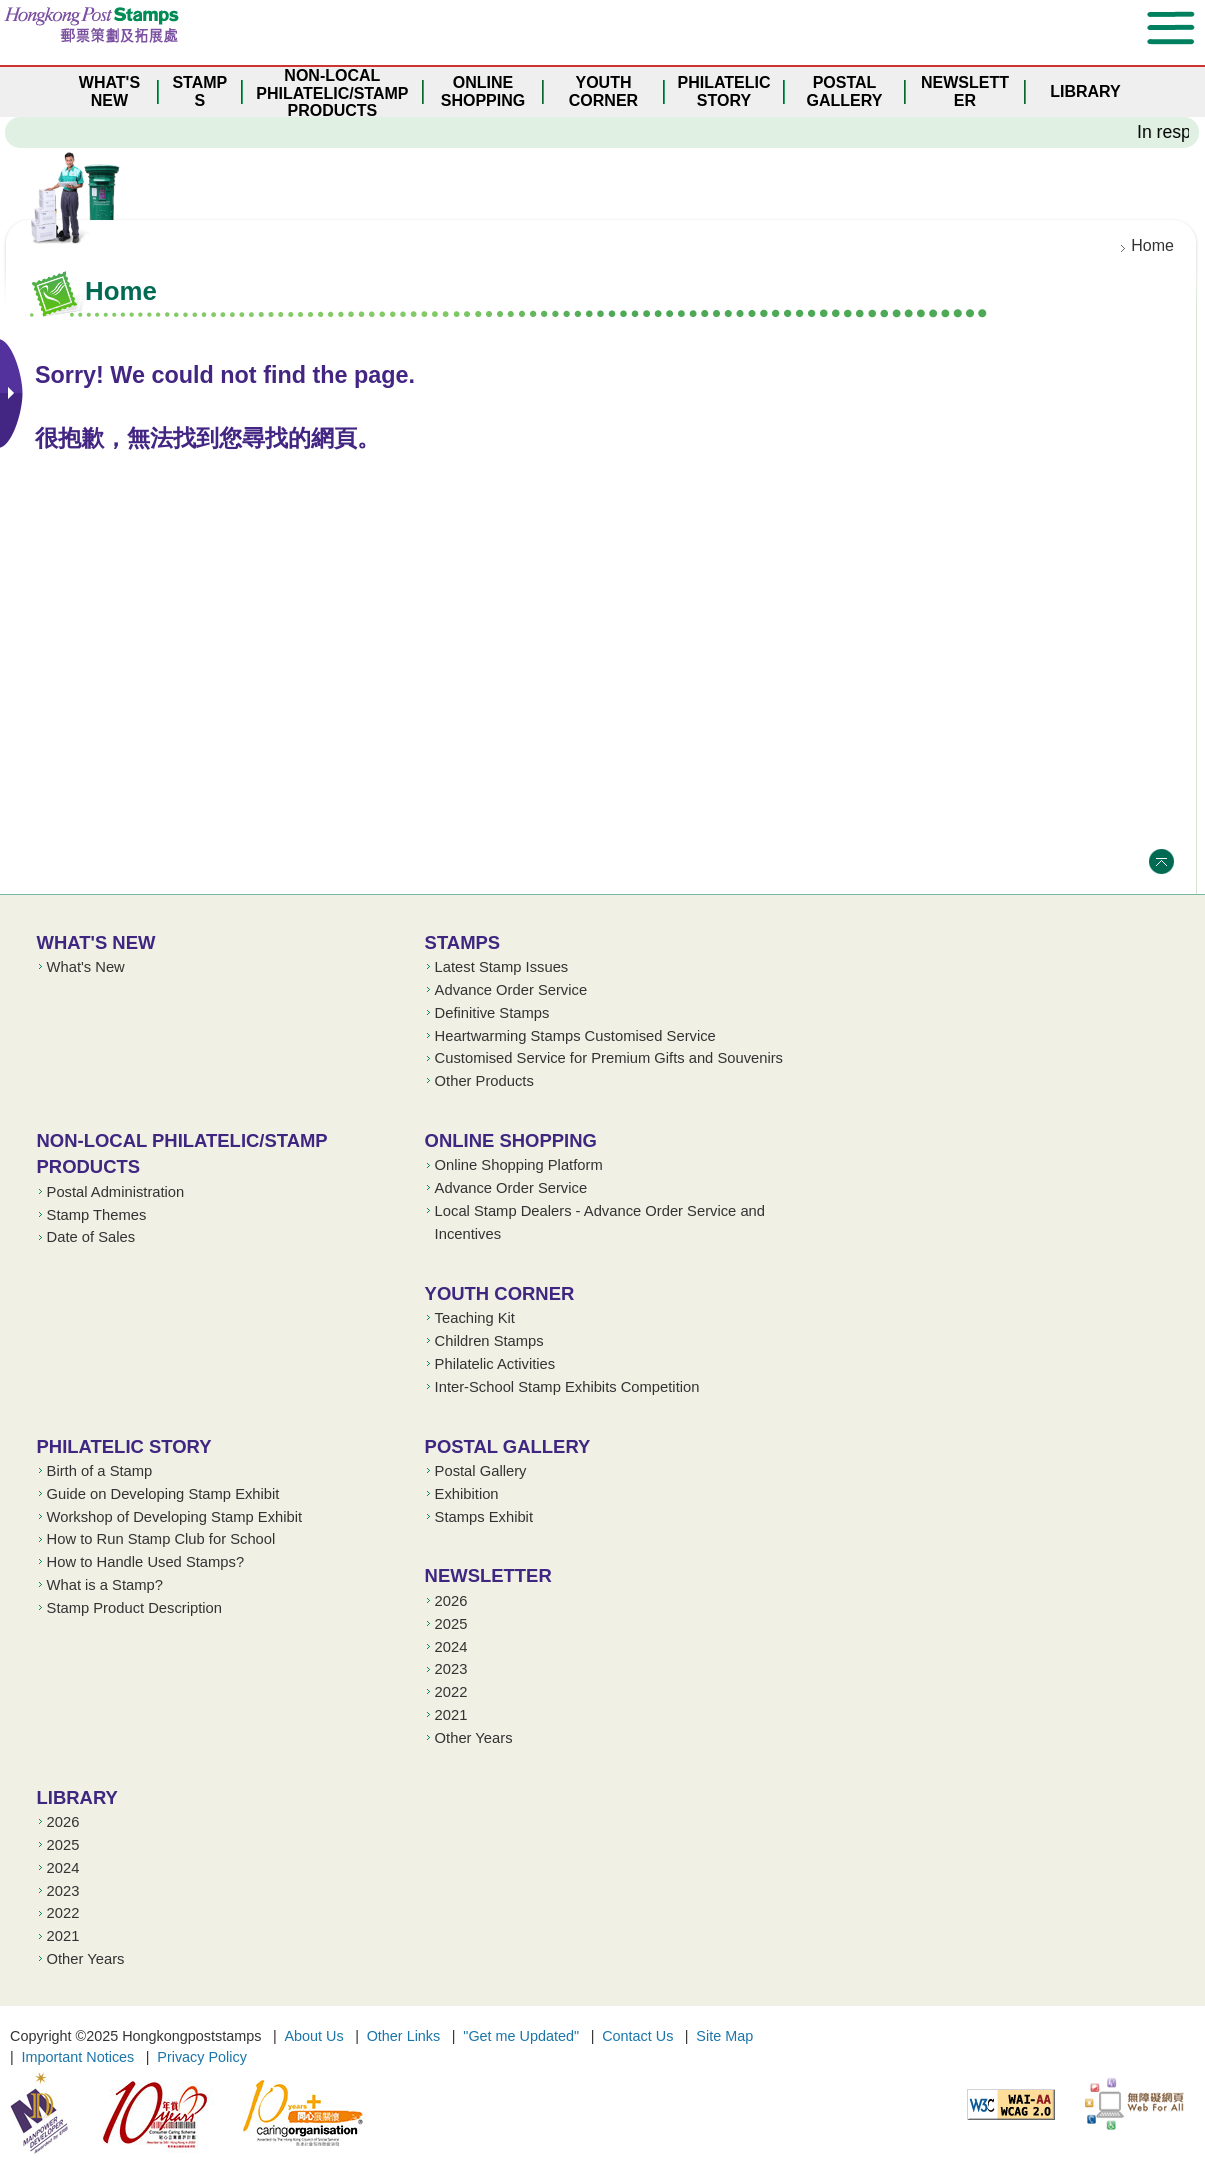 The image size is (1205, 2174). What do you see at coordinates (519, 1165) in the screenshot?
I see `Online Shopping Platform` at bounding box center [519, 1165].